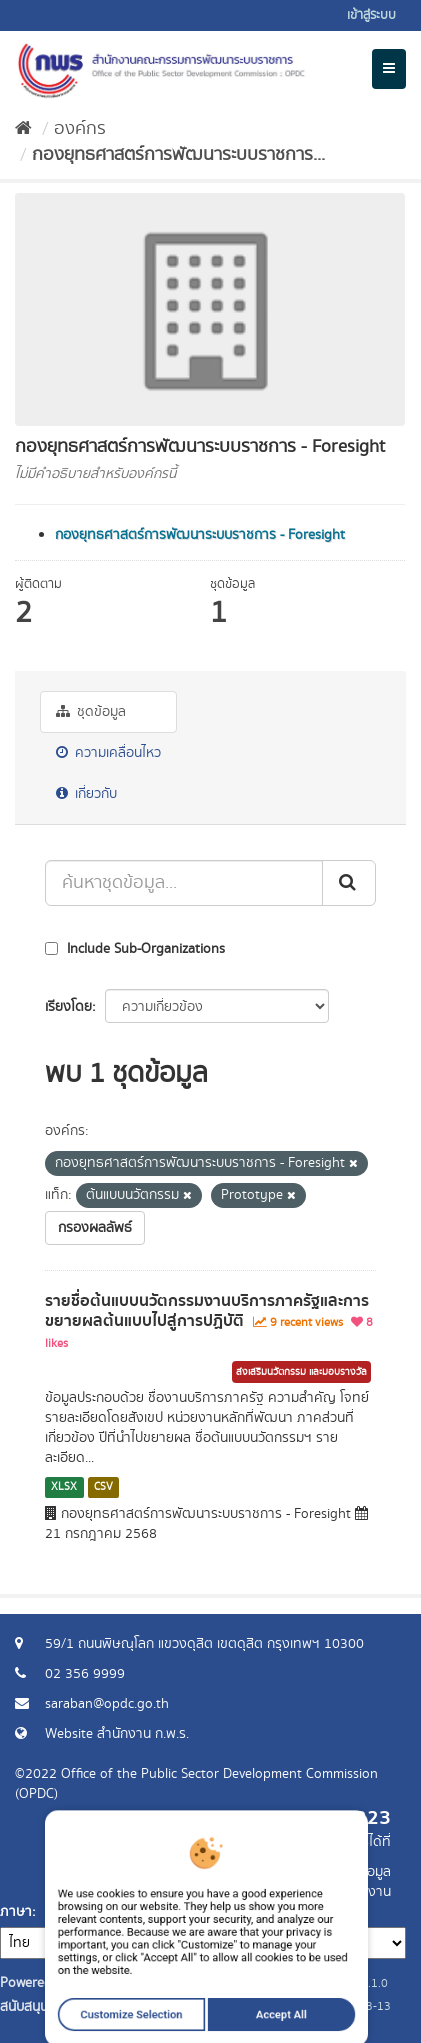 Image resolution: width=421 pixels, height=2043 pixels. I want to click on [ส่ง], so click(349, 883).